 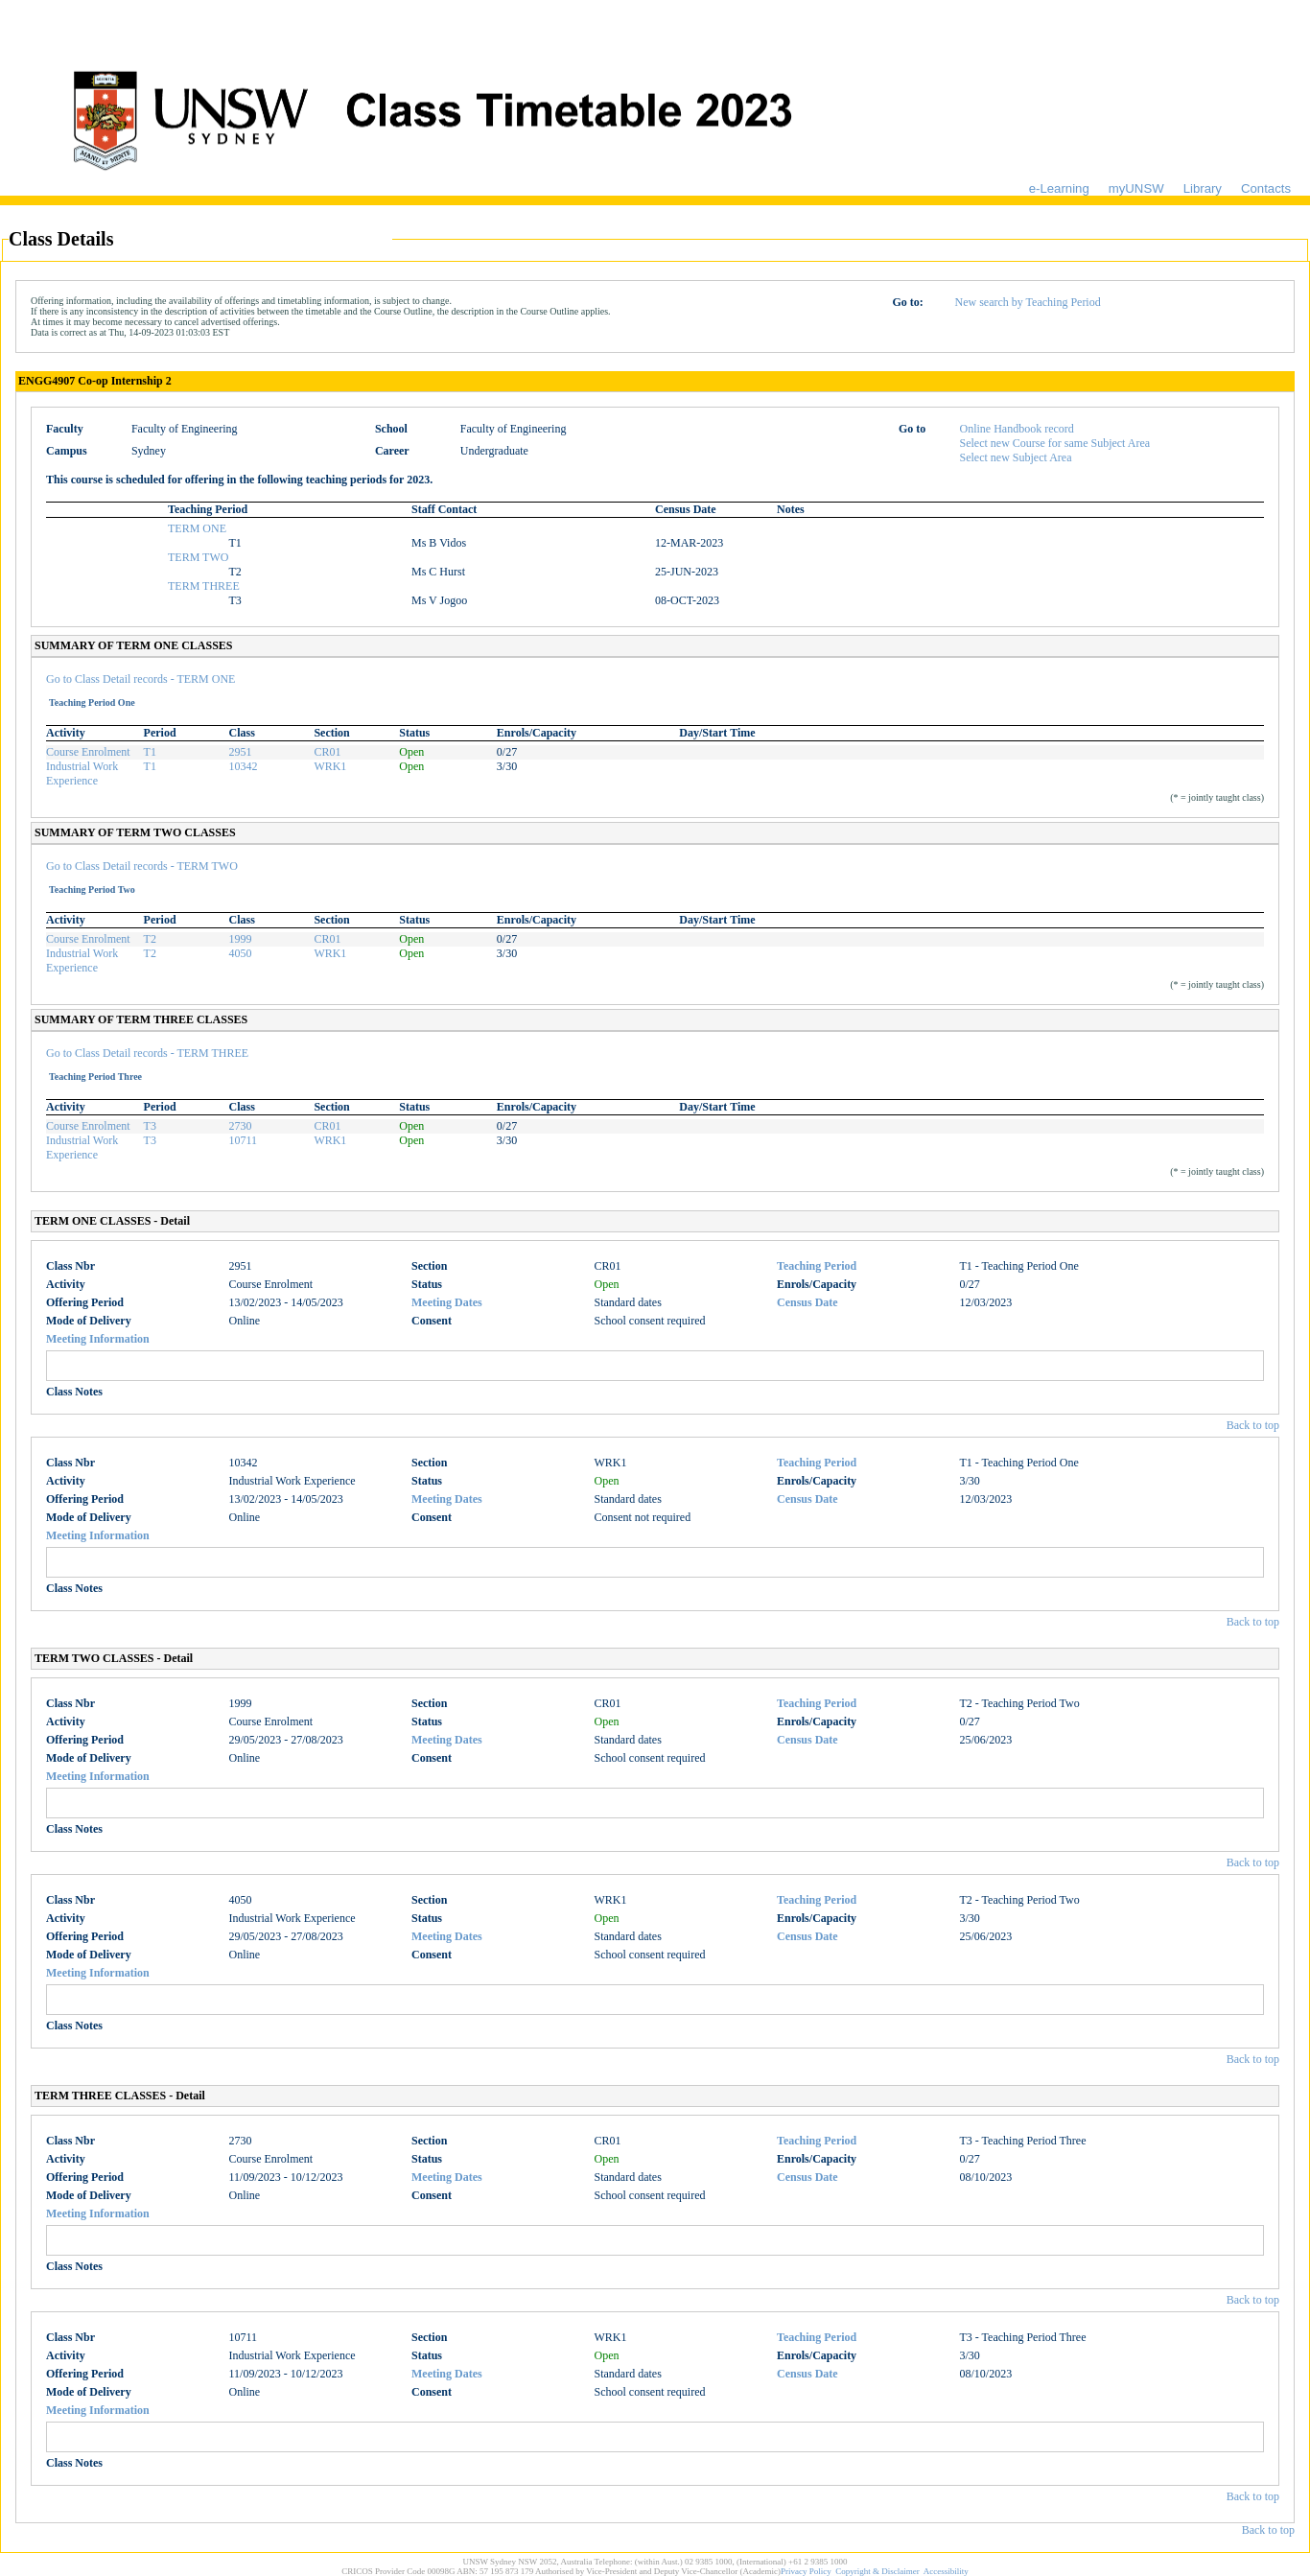 What do you see at coordinates (239, 953) in the screenshot?
I see `4050` at bounding box center [239, 953].